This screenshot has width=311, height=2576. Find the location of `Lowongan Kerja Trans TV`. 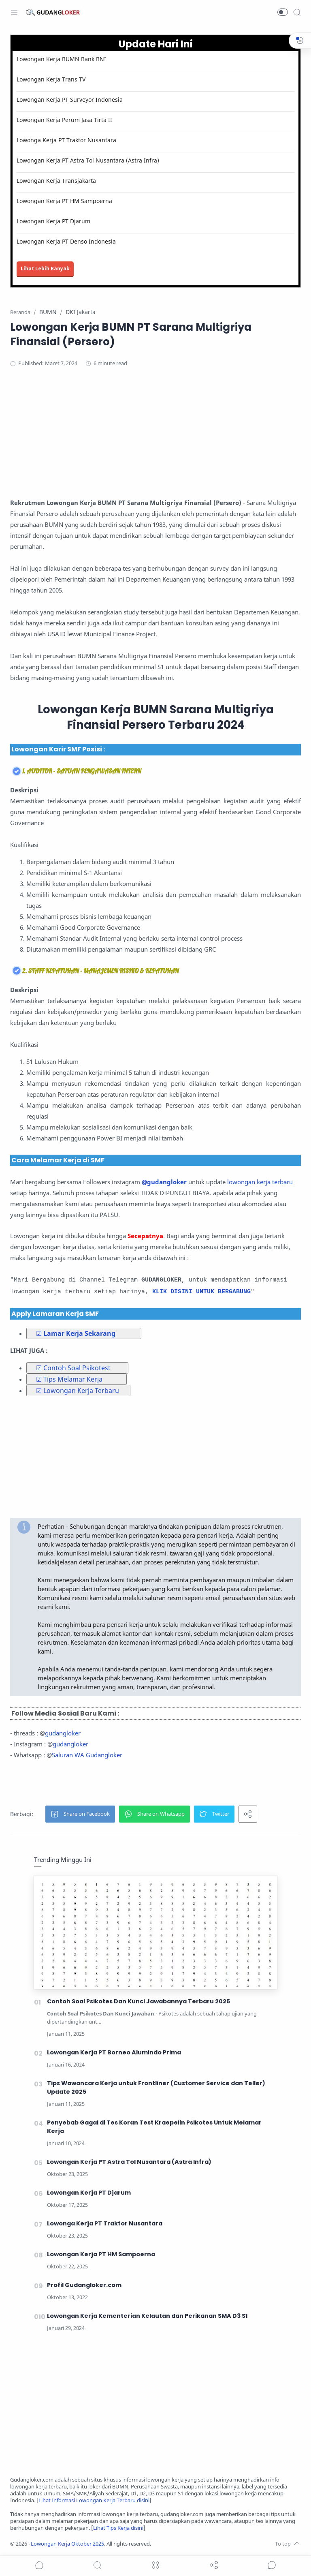

Lowongan Kerja Trans TV is located at coordinates (51, 79).